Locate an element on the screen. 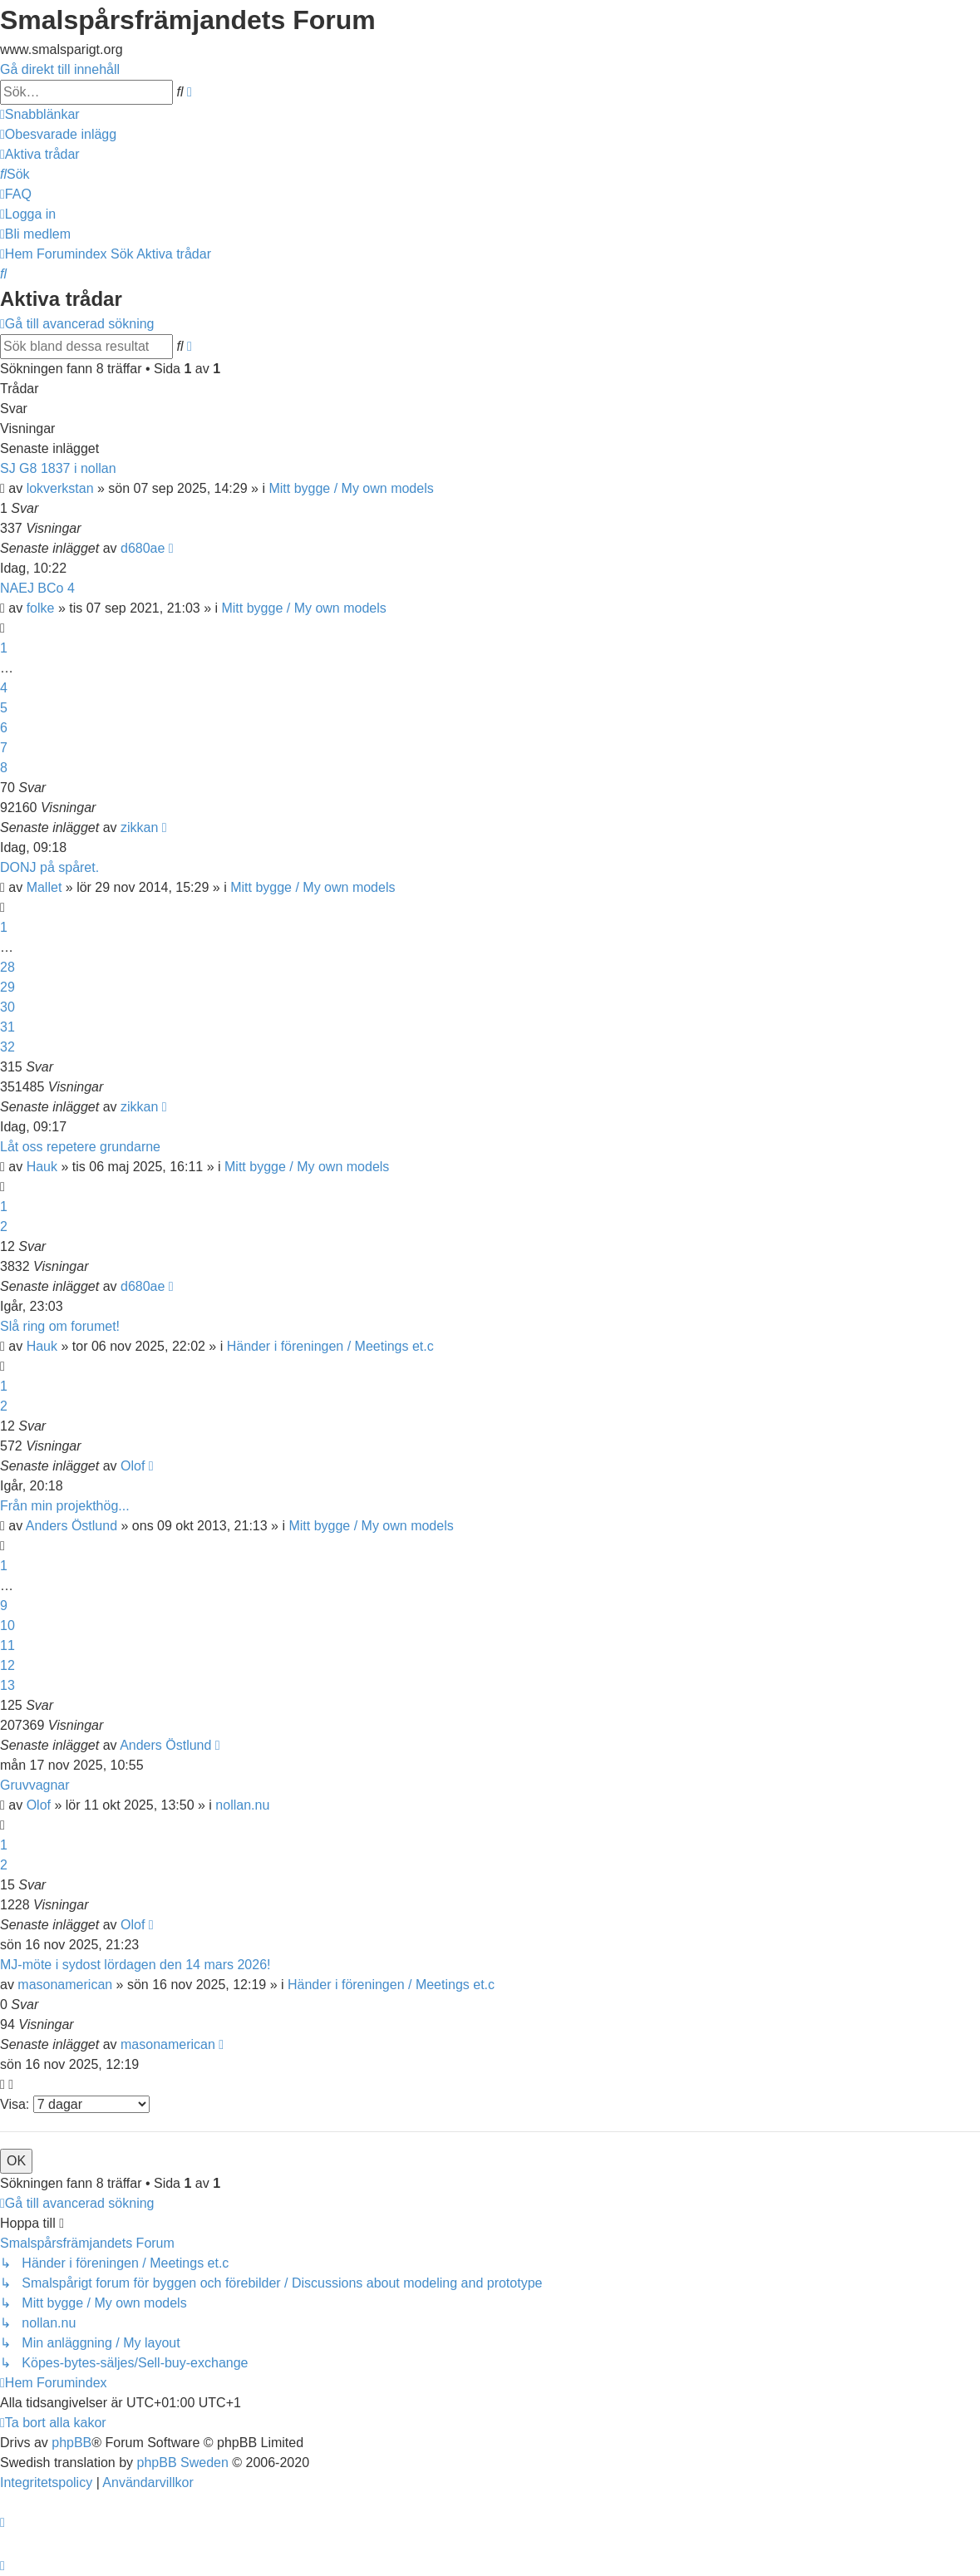 The width and height of the screenshot is (980, 2576). NAEJ BCo 4 is located at coordinates (37, 588).